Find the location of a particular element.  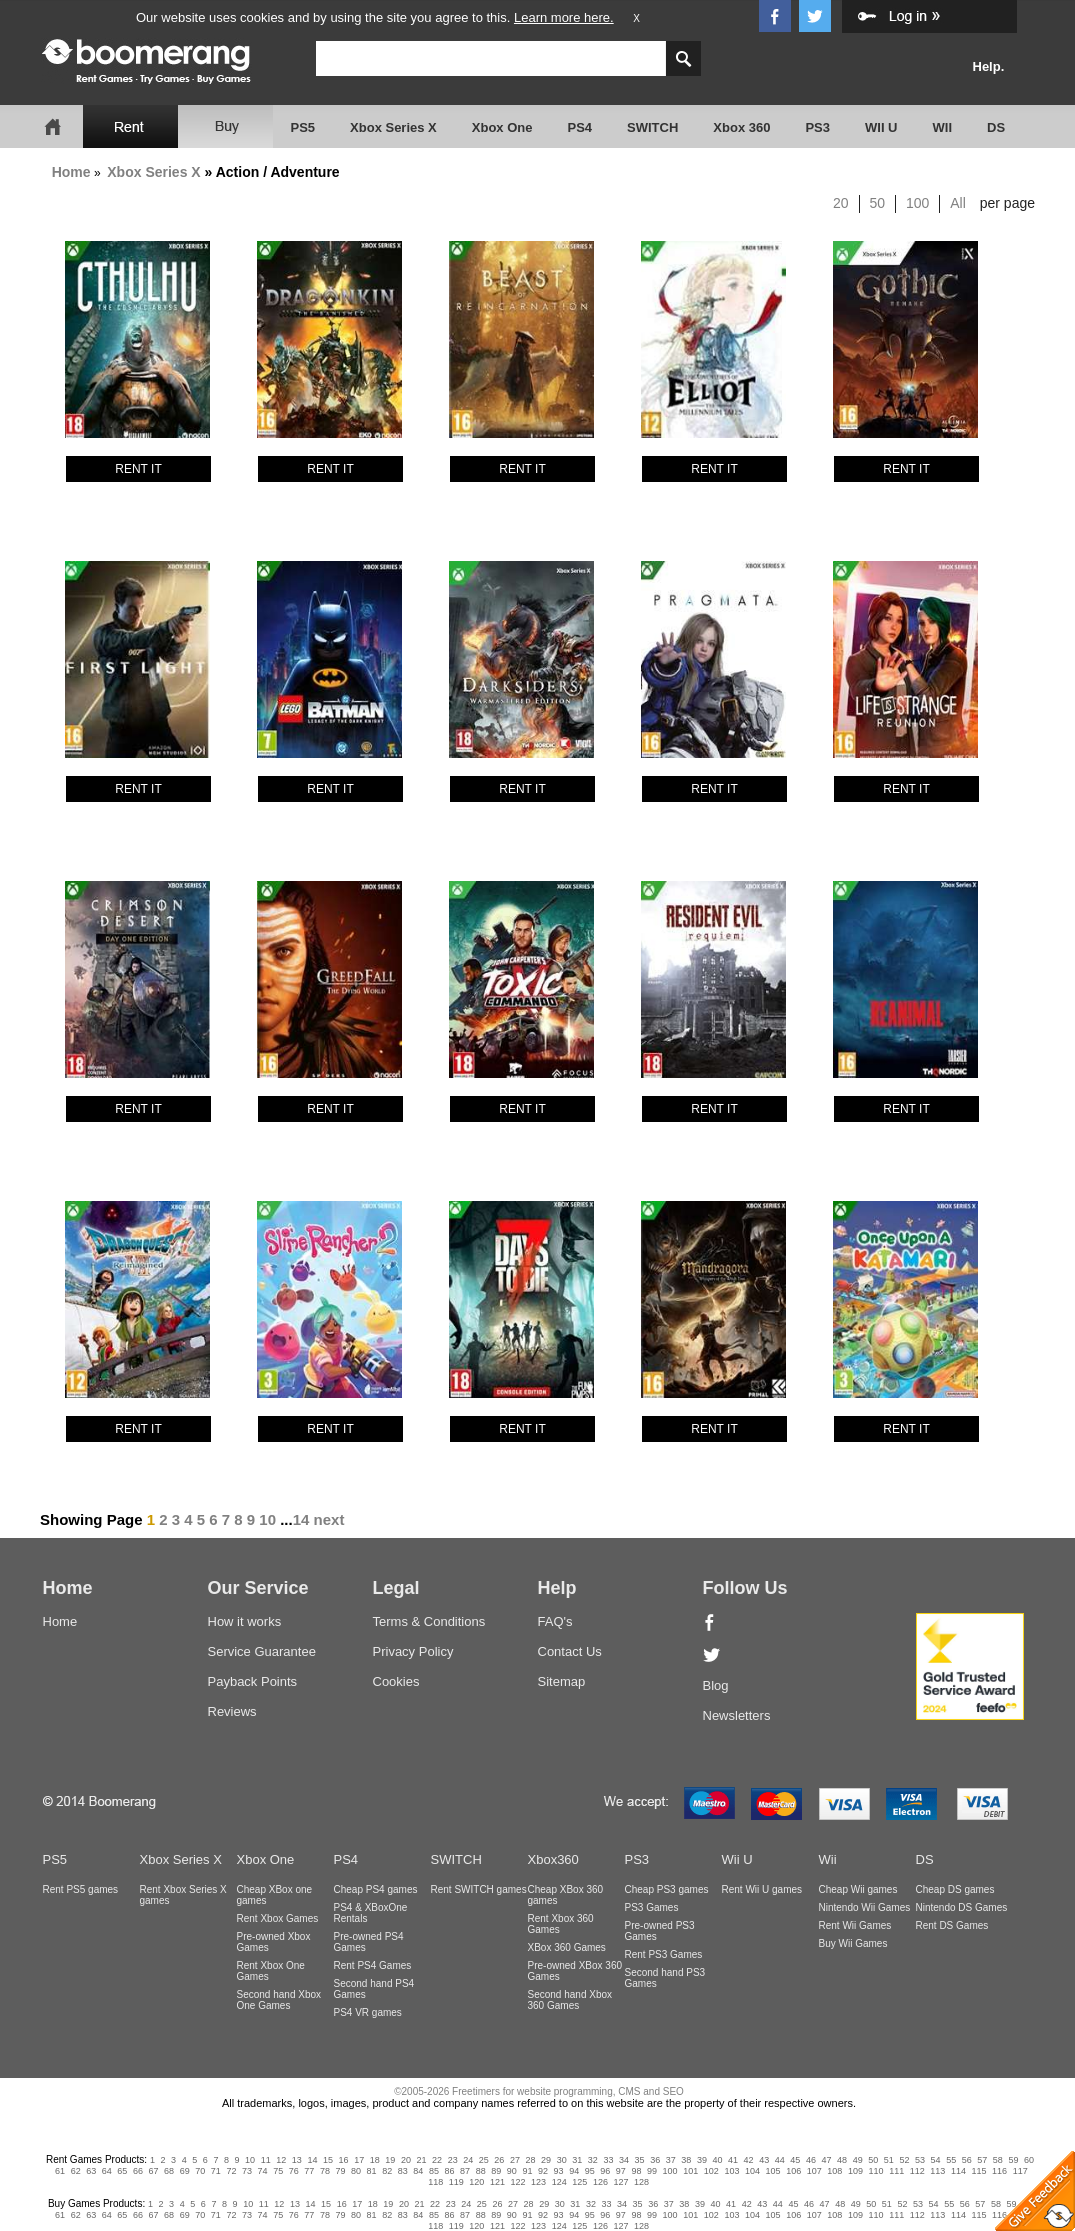

Xbox 360 is located at coordinates (741, 127).